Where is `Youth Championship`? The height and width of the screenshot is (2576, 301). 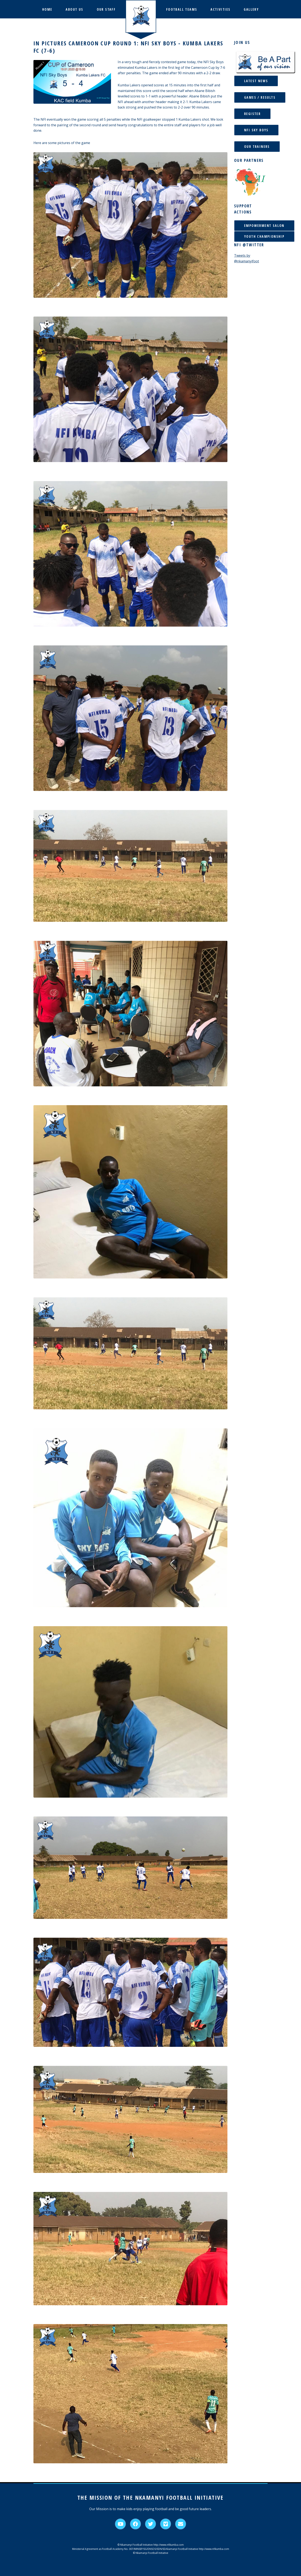
Youth Championship is located at coordinates (264, 236).